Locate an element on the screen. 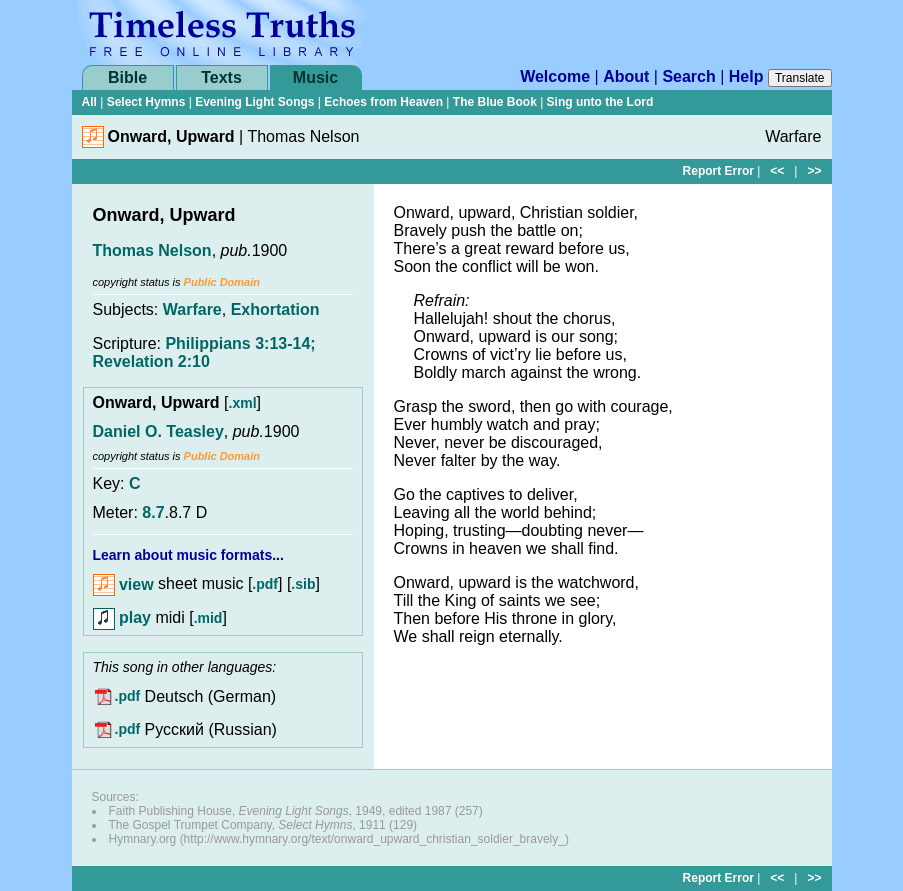 This screenshot has height=891, width=903. Thomas Nelson is located at coordinates (152, 250).